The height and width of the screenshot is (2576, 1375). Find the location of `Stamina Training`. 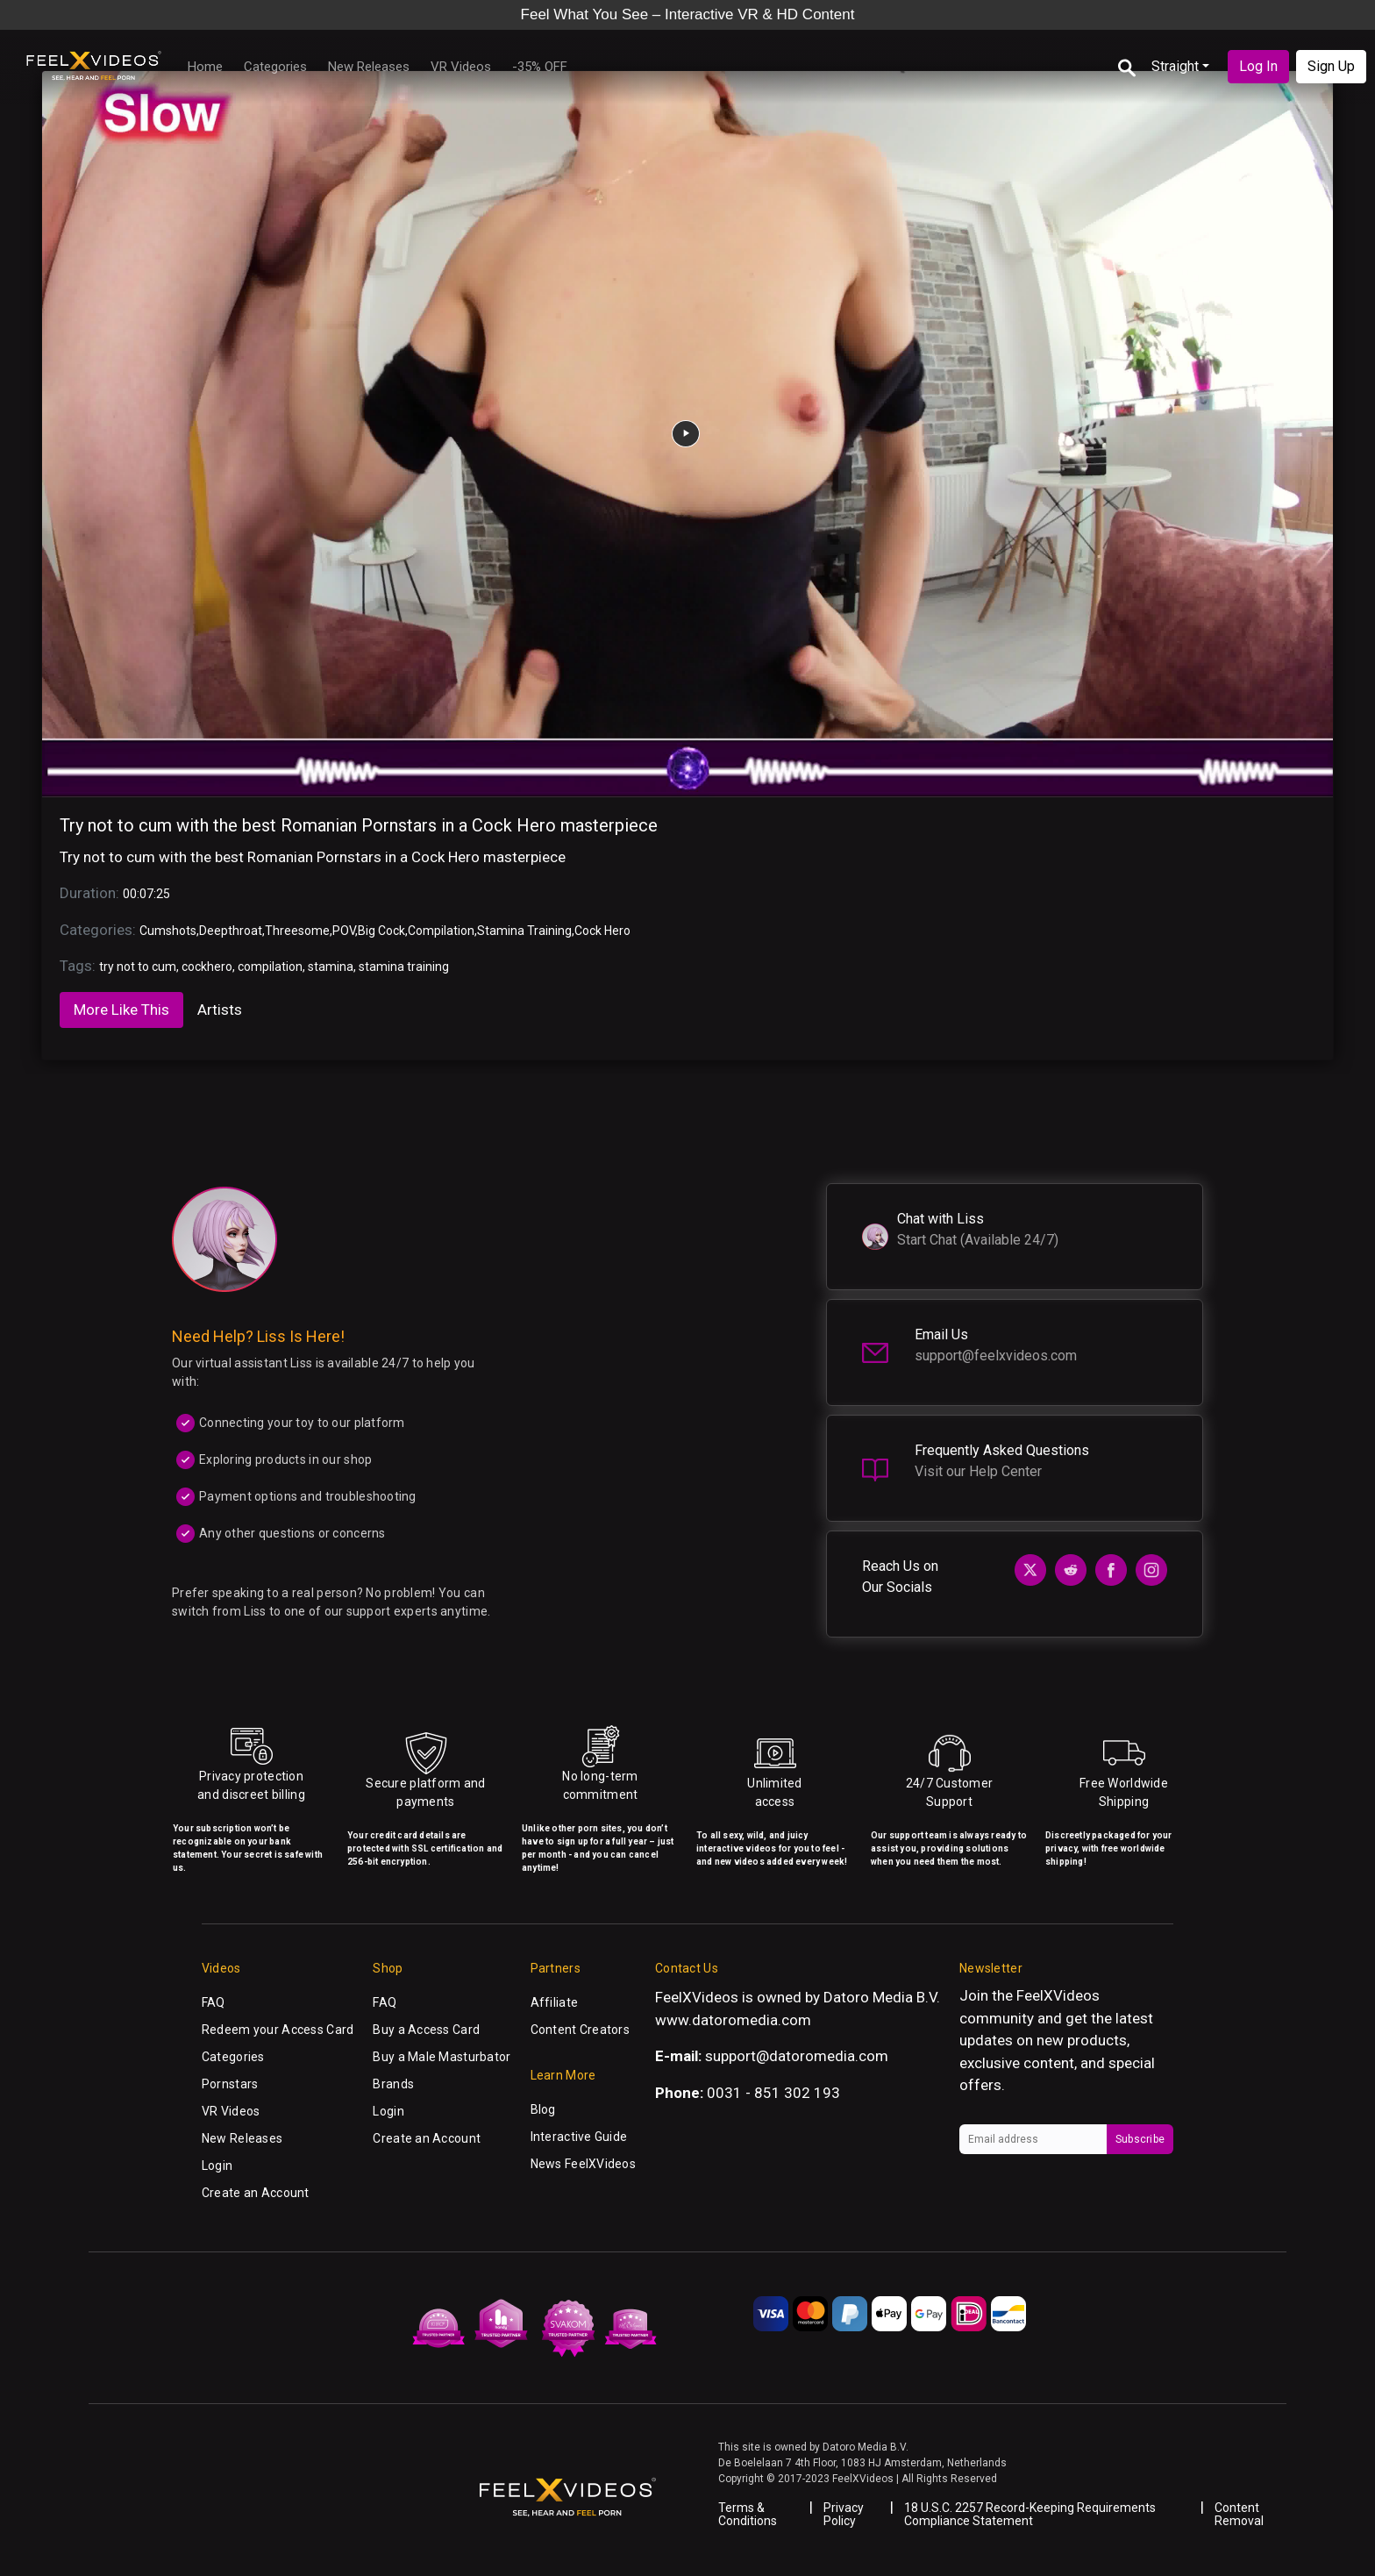

Stamina Training is located at coordinates (524, 931).